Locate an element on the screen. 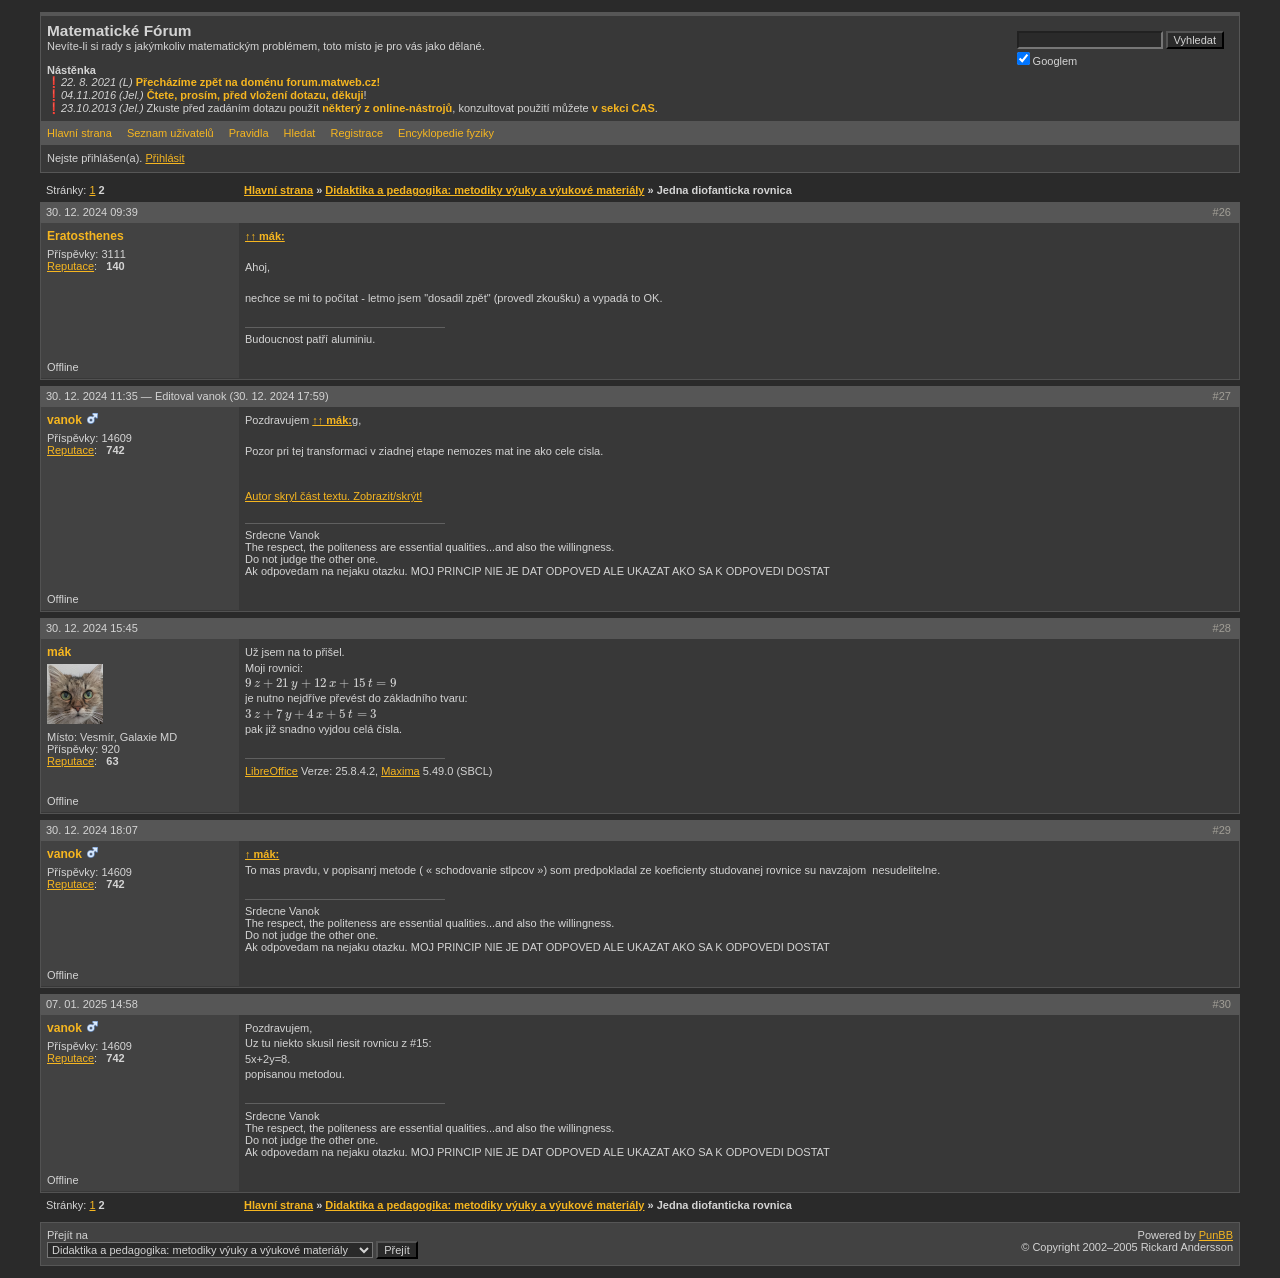 The height and width of the screenshot is (1278, 1280). 30. 12. 2024 15:45 is located at coordinates (92, 628).